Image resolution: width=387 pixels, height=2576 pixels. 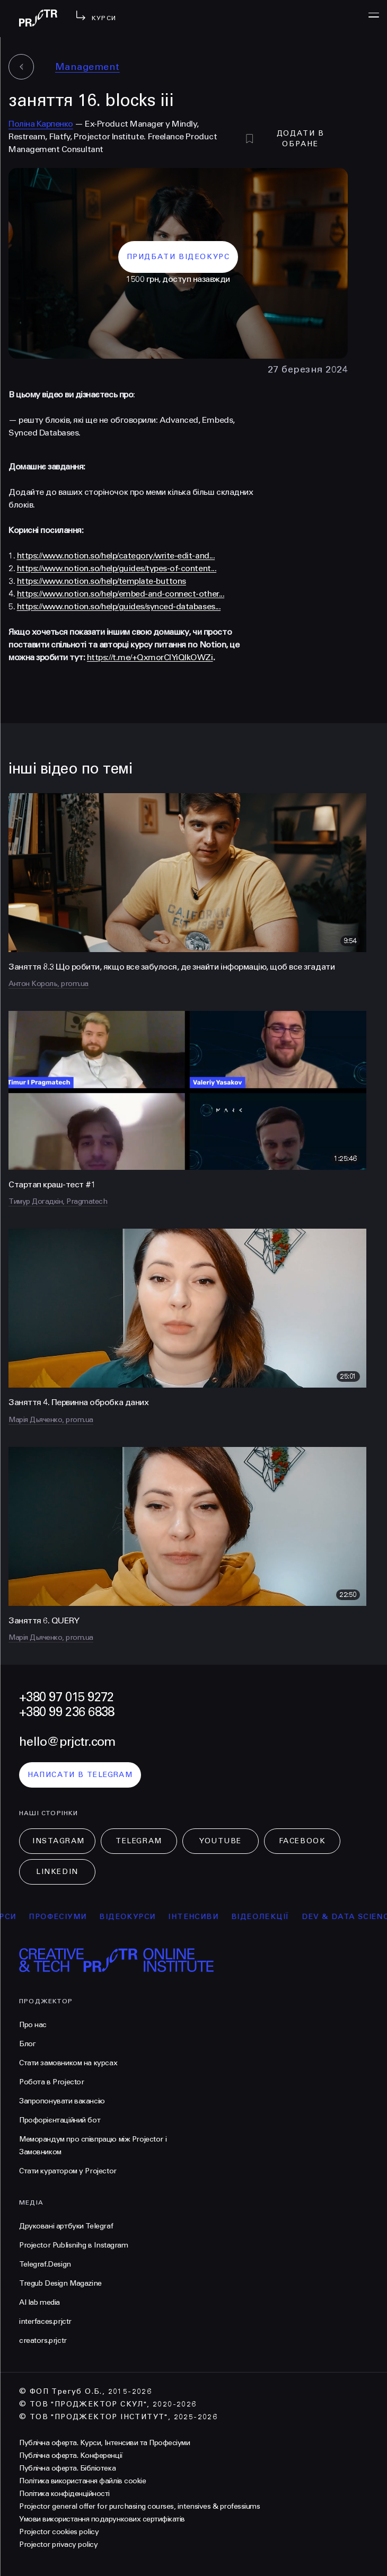 What do you see at coordinates (58, 1840) in the screenshot?
I see `Instagram` at bounding box center [58, 1840].